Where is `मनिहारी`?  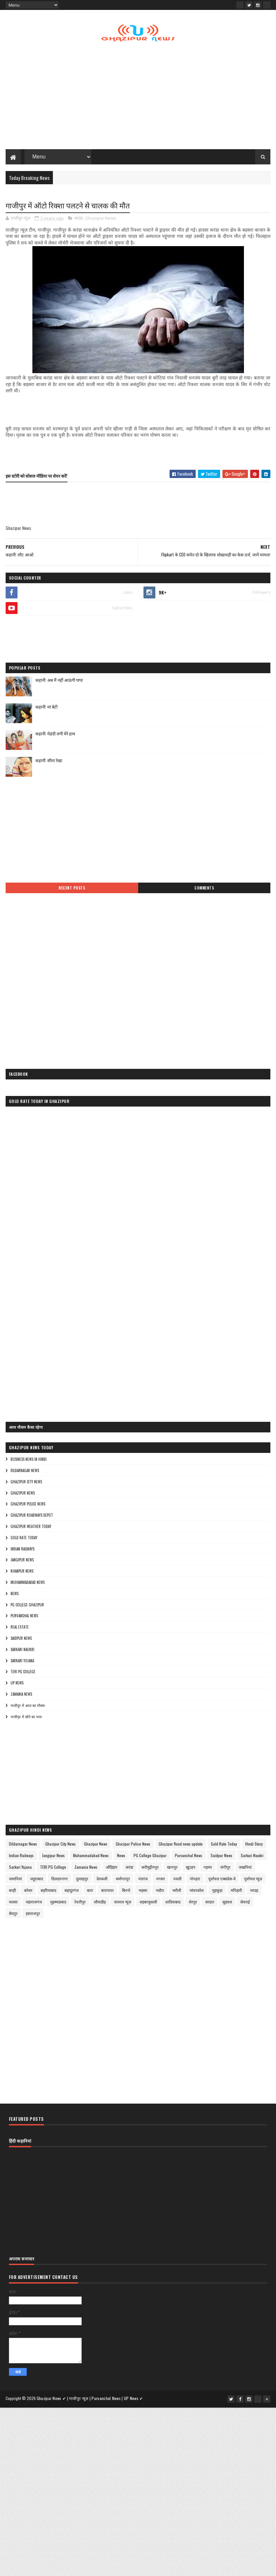 मनिहारी is located at coordinates (236, 1892).